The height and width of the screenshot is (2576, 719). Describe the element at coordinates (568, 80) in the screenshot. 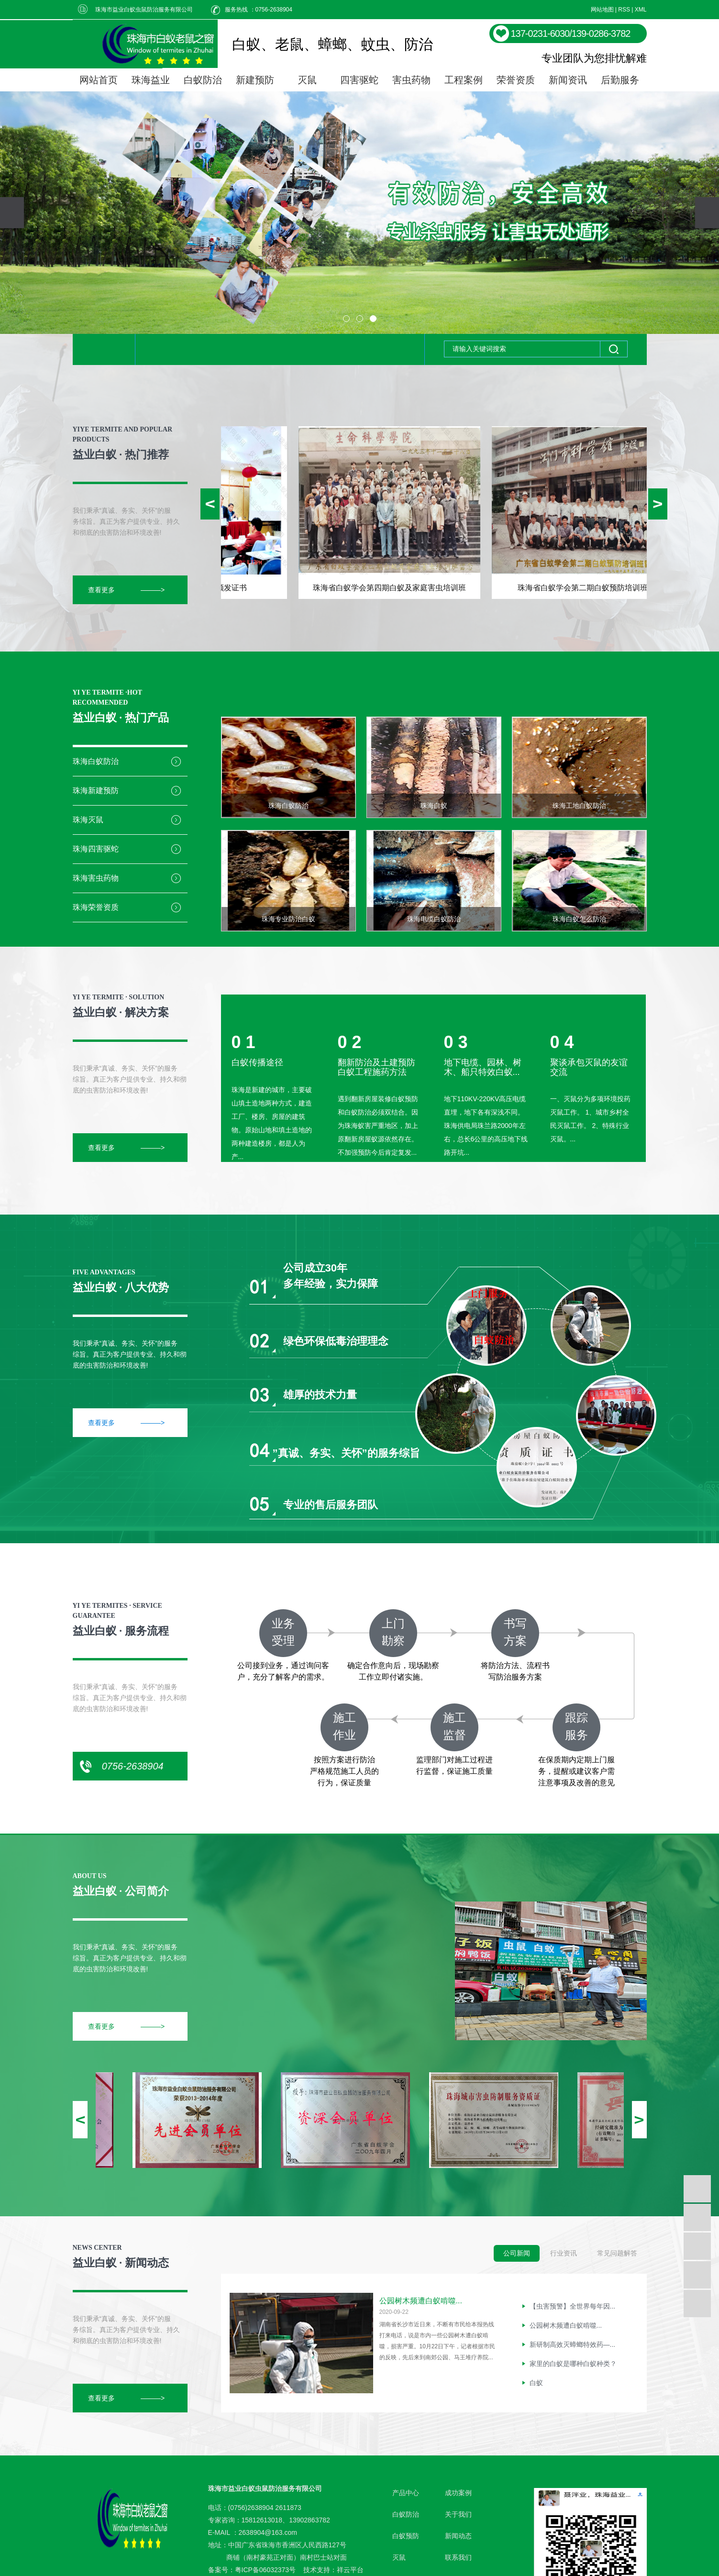

I see `新闻资讯` at that location.